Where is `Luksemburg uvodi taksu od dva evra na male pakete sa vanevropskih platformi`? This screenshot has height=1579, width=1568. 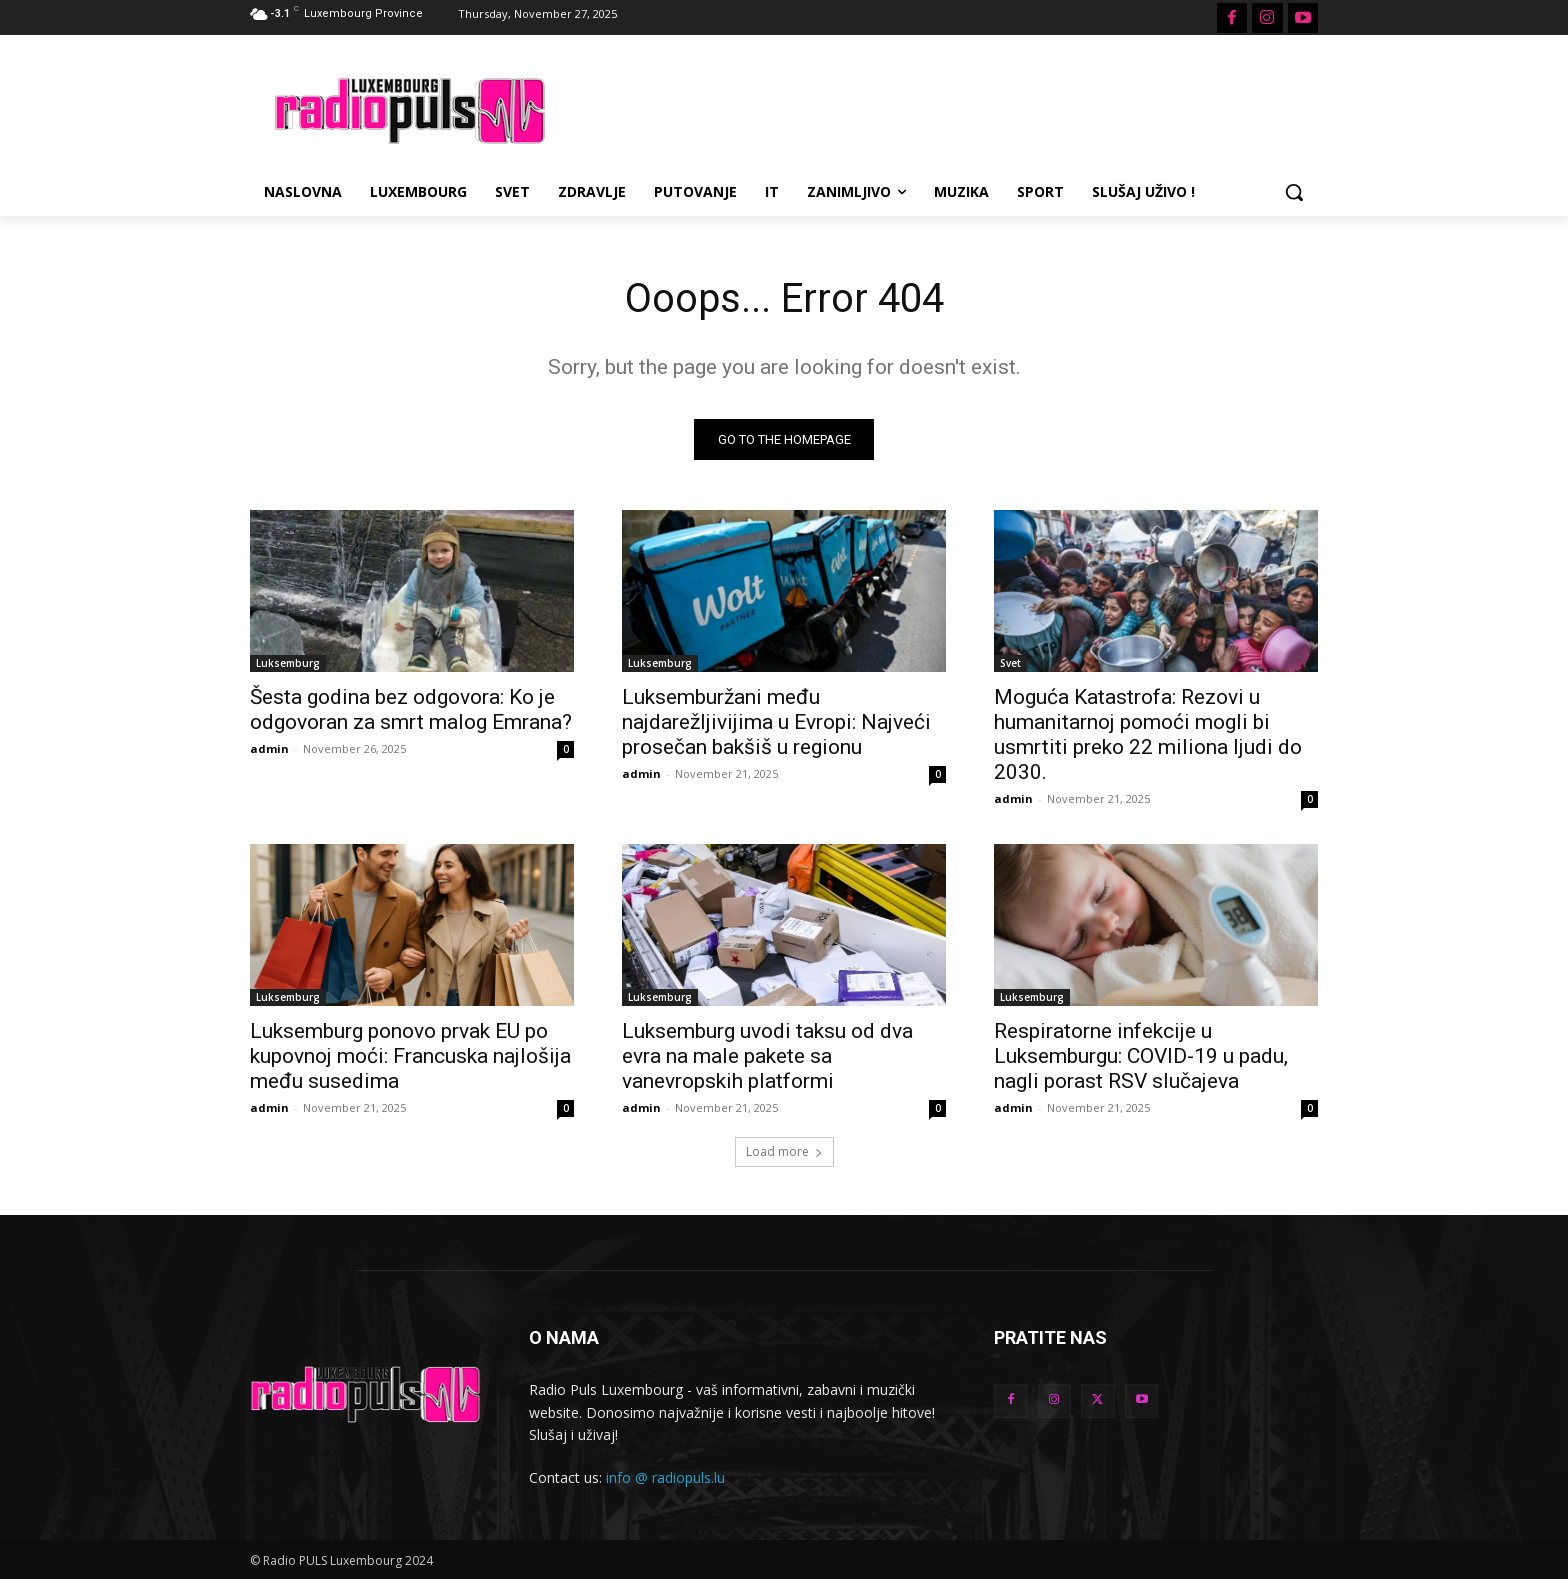
Luksemburg uvodi taksu od dva evra na male pakete sa vanevropskih platformi is located at coordinates (767, 1056).